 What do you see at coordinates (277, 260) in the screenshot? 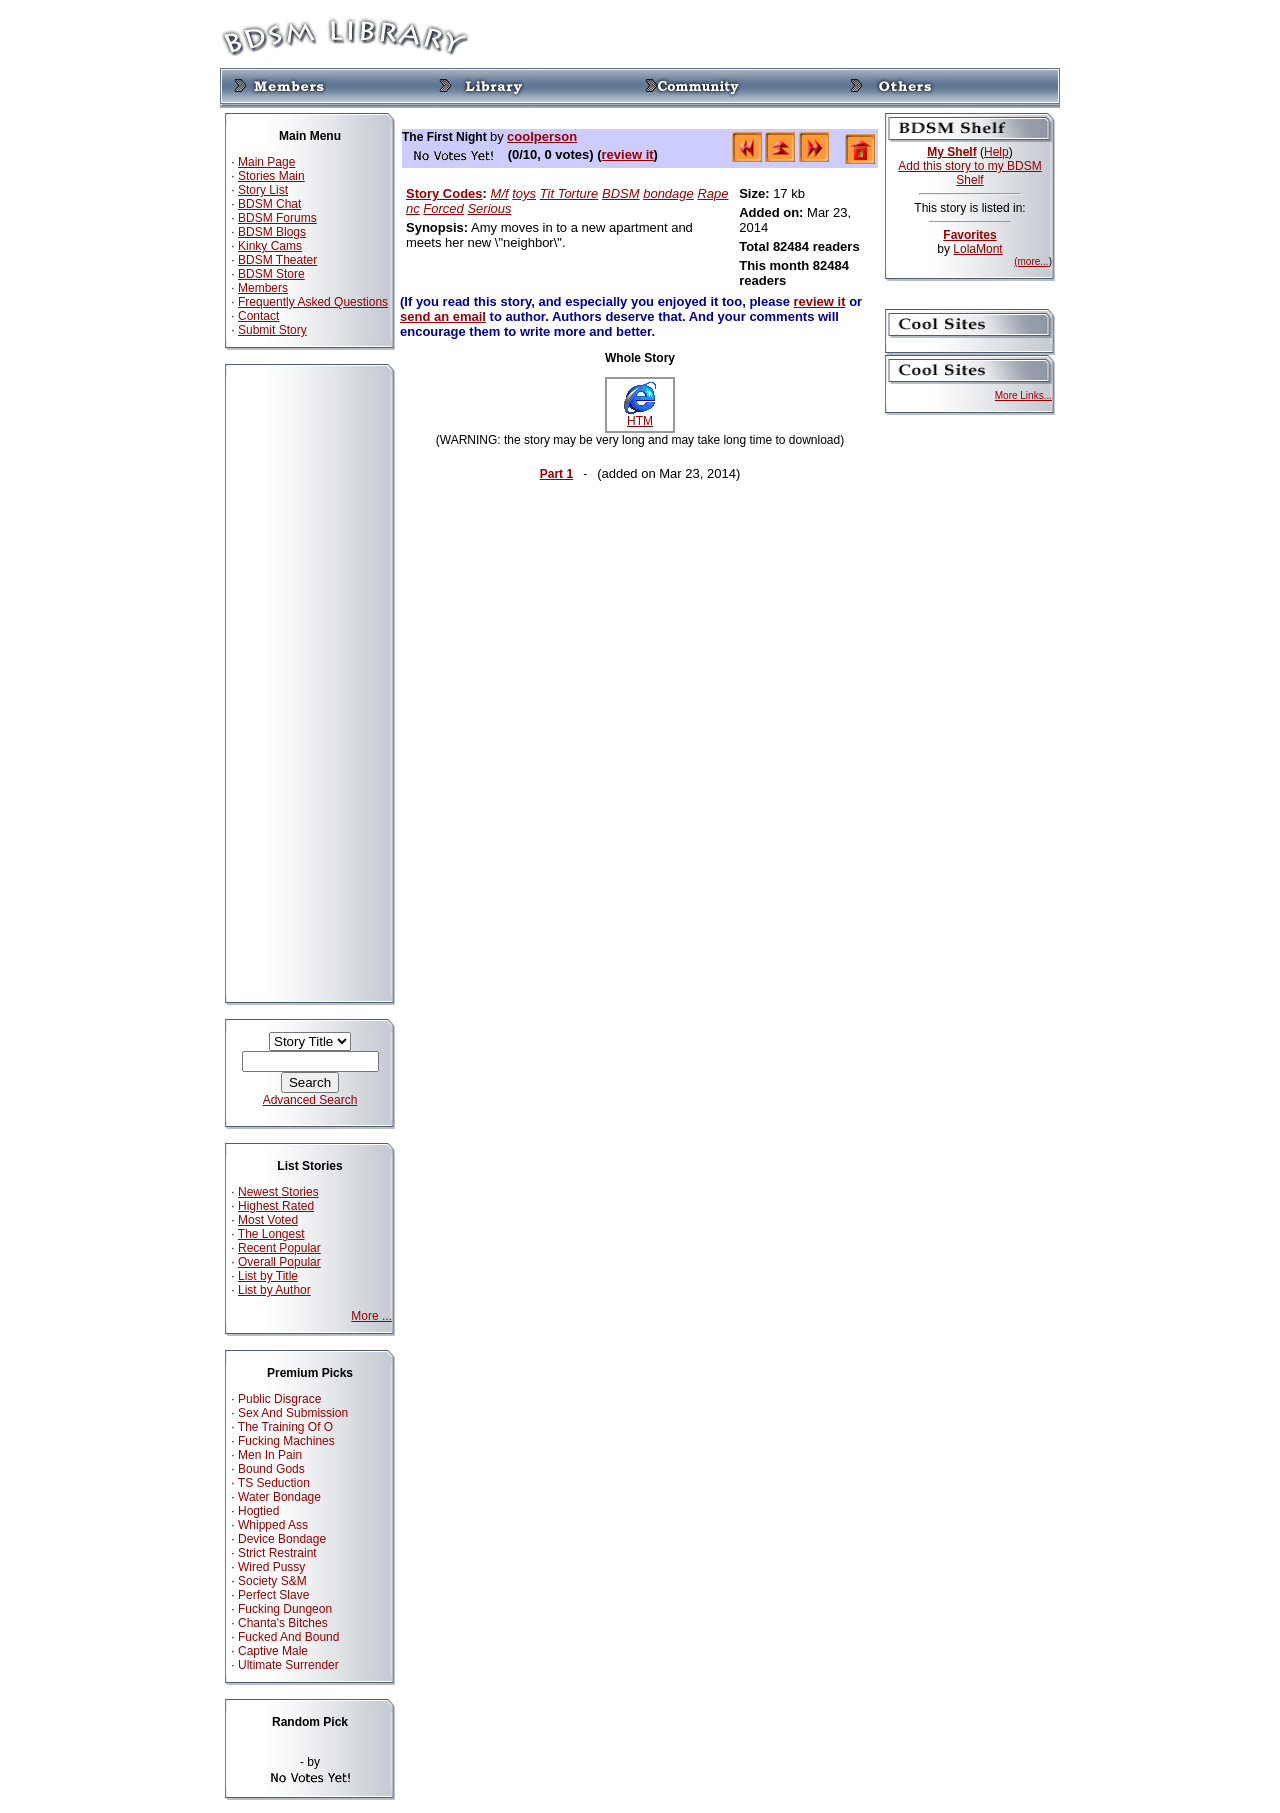
I see `BDSM Theater` at bounding box center [277, 260].